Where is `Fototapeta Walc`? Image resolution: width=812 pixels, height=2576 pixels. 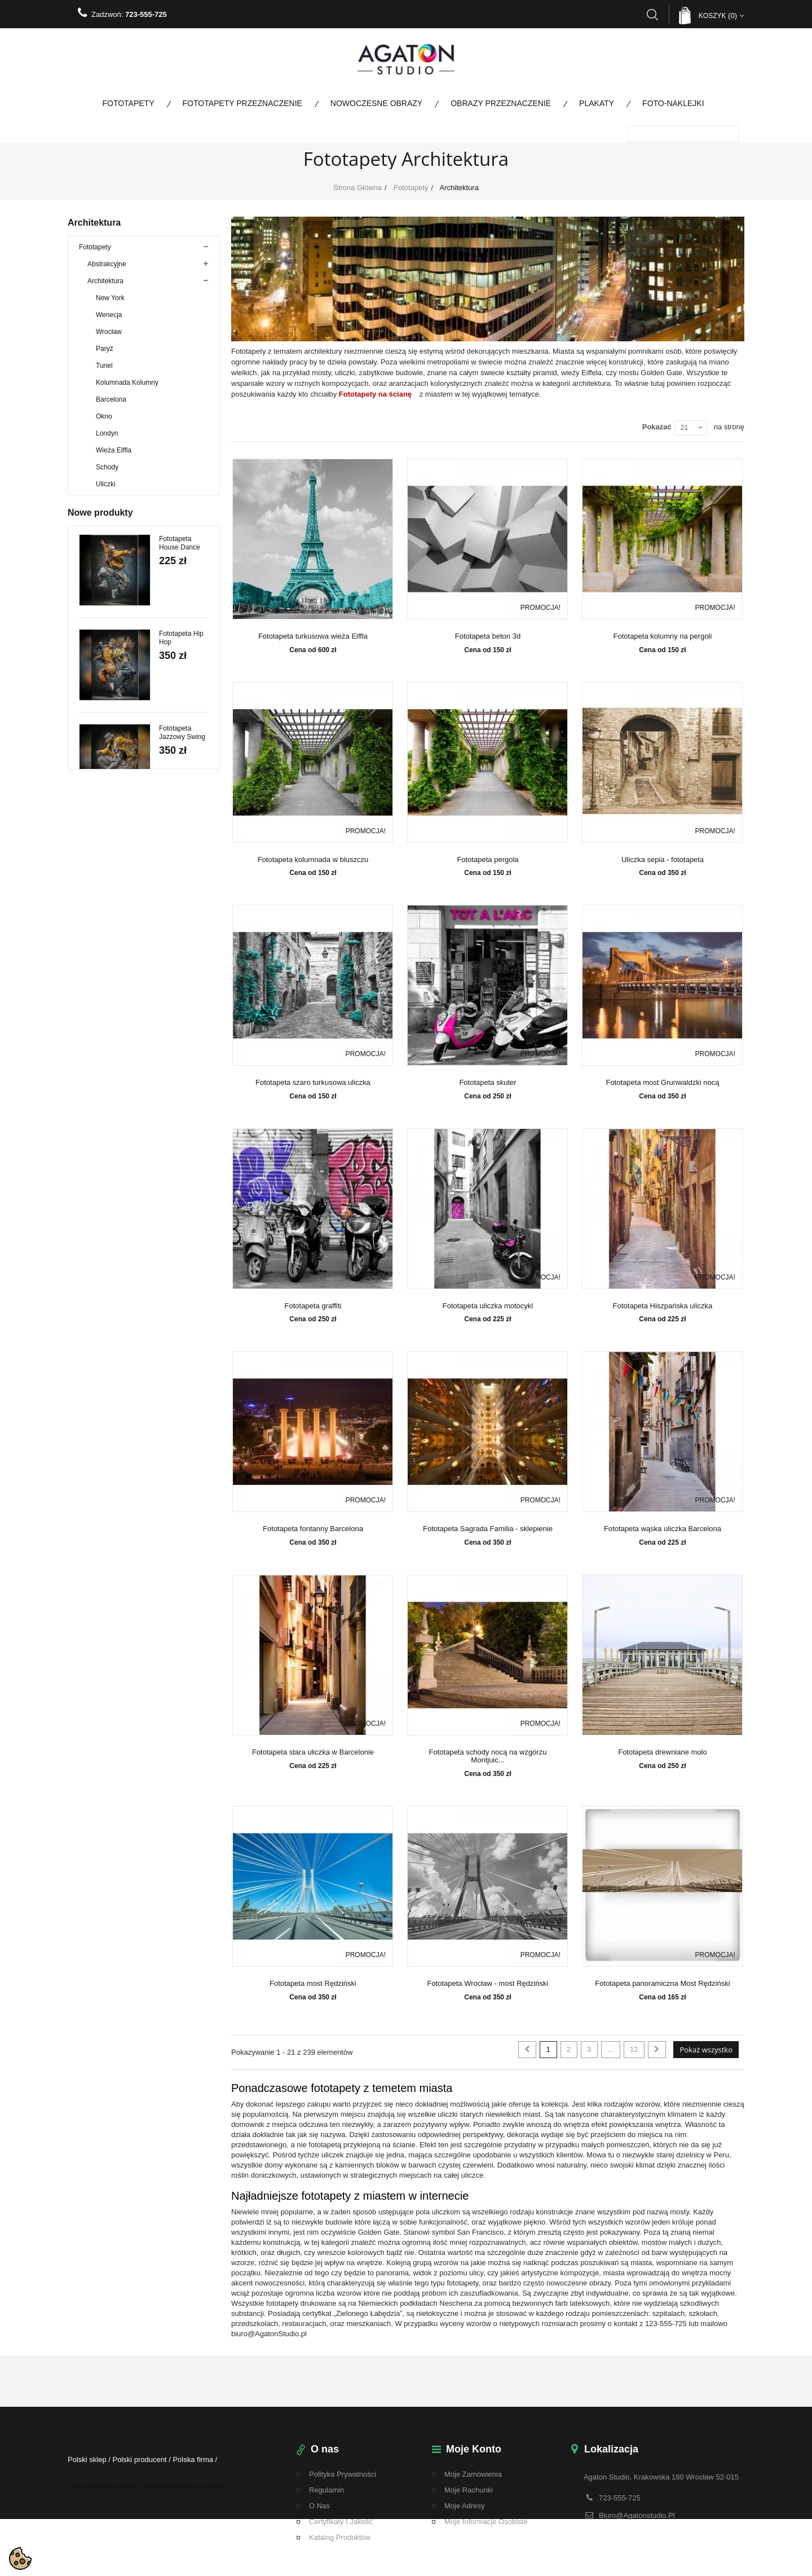 Fototapeta Walc is located at coordinates (183, 1588).